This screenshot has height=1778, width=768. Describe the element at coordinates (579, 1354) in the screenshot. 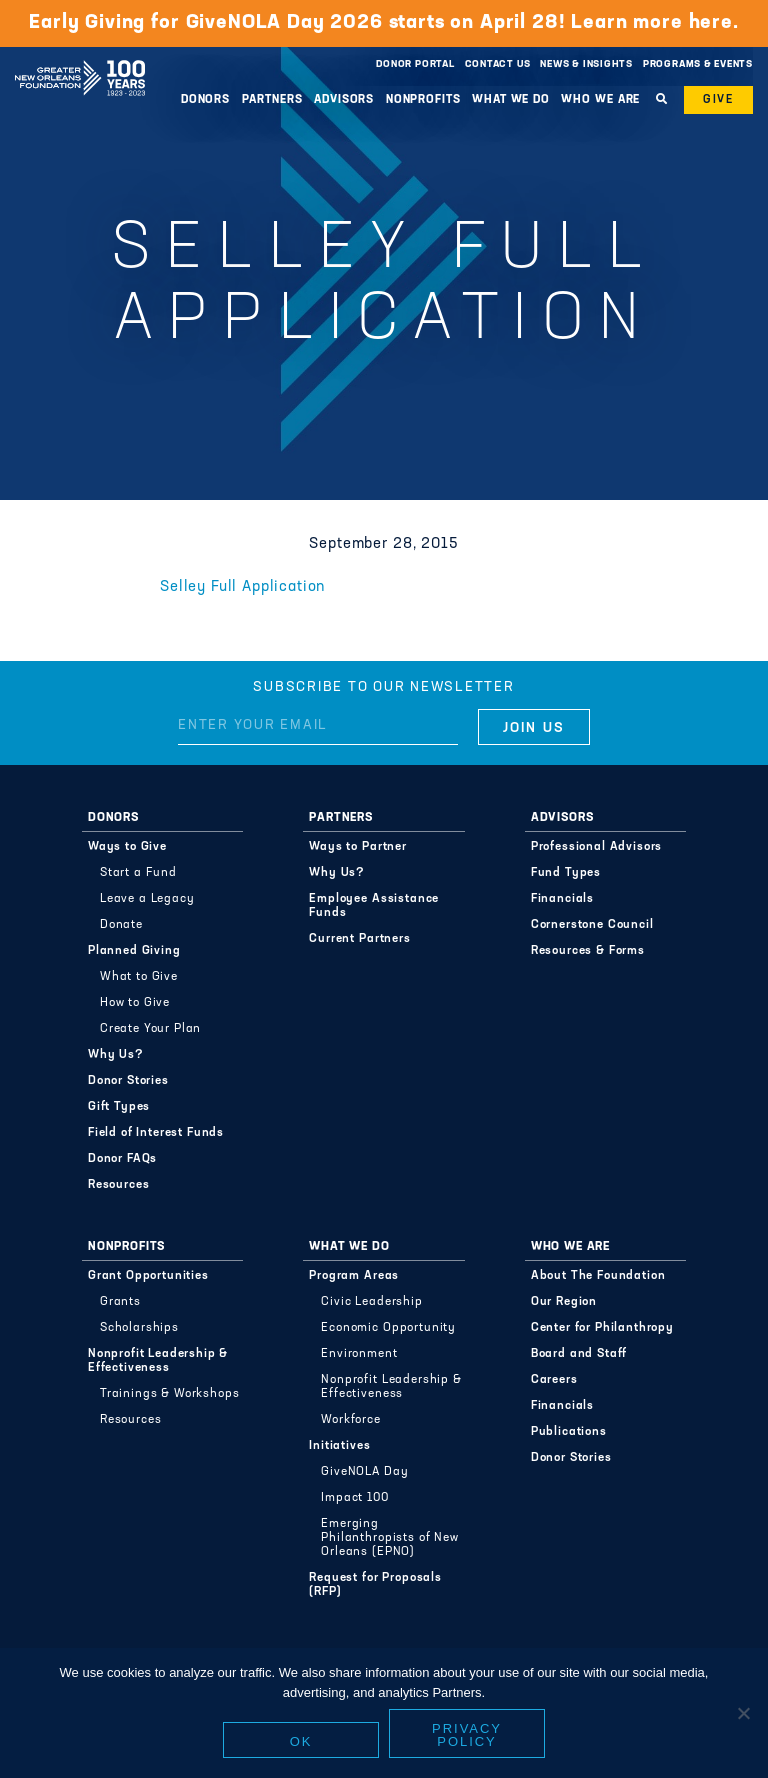

I see `Board and Staff` at that location.